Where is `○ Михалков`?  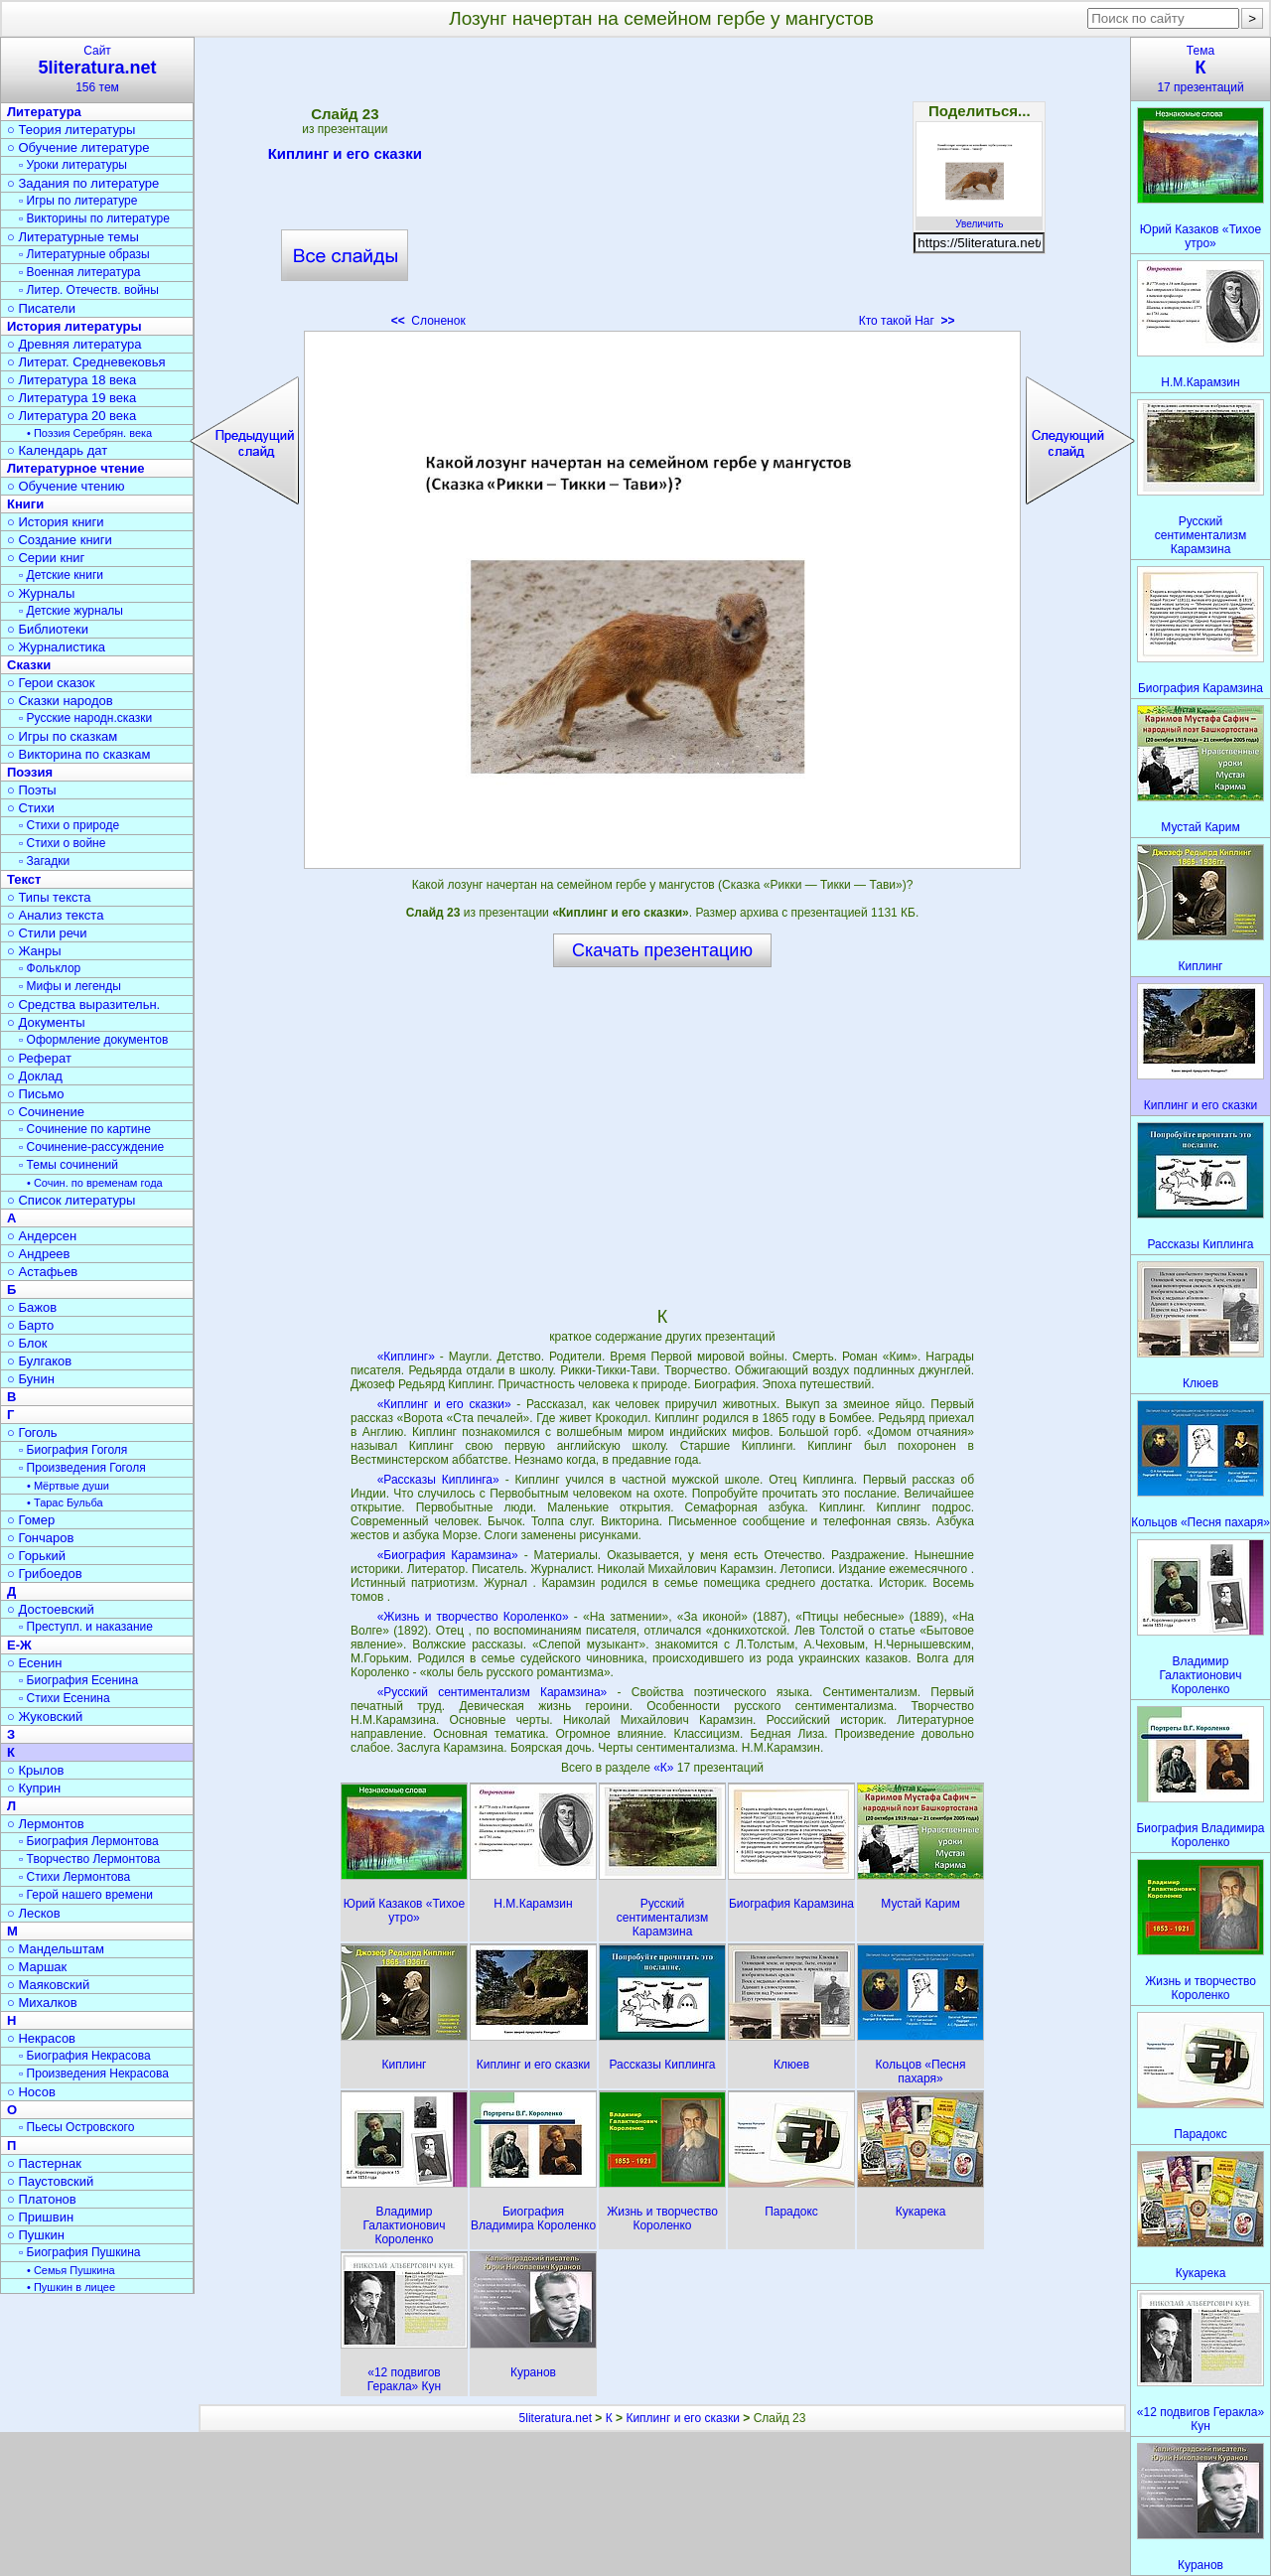
○ Михалков is located at coordinates (42, 2002).